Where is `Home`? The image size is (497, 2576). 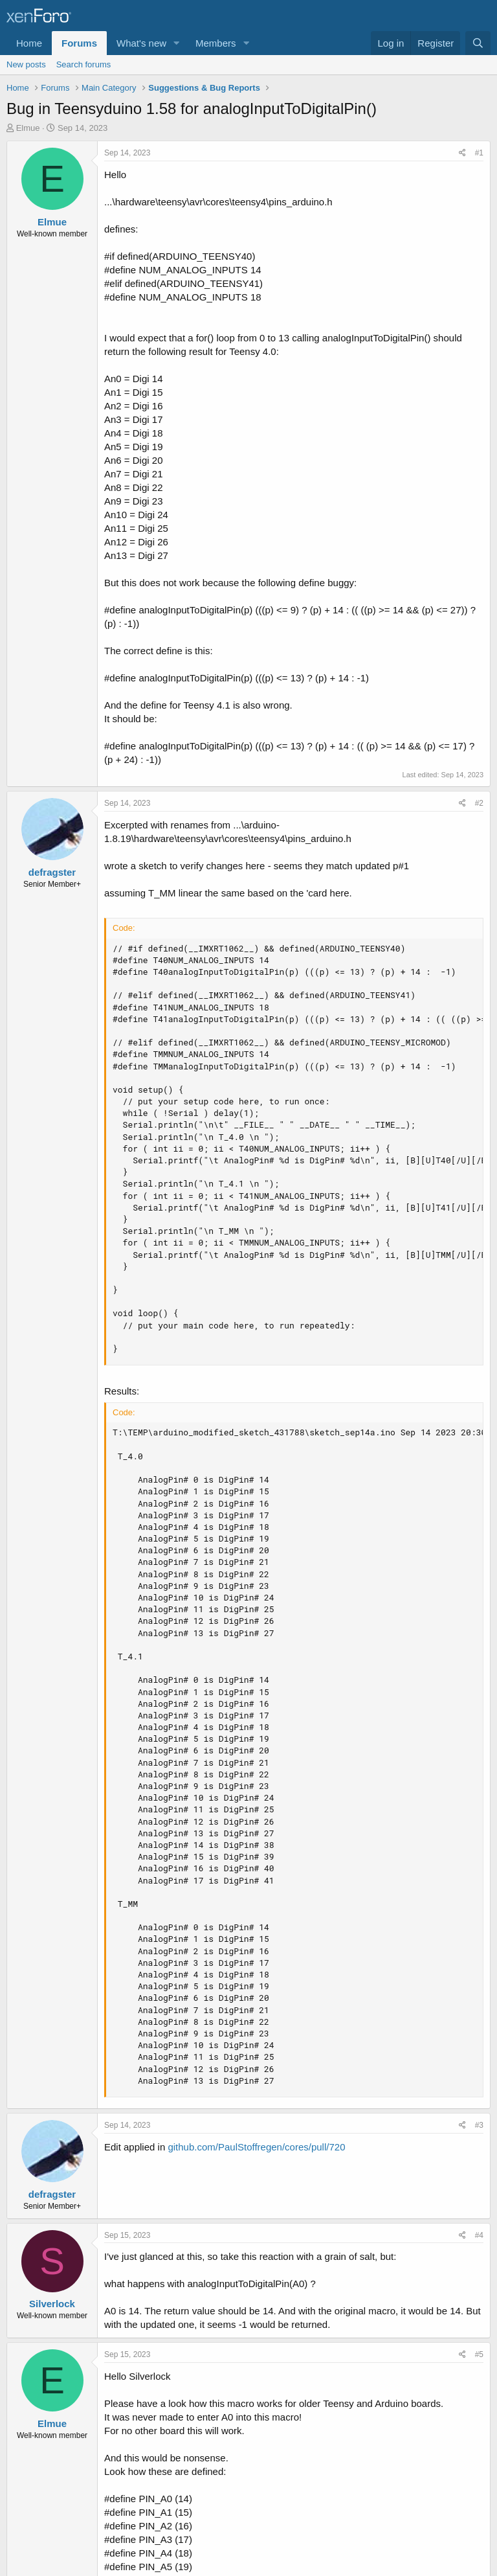
Home is located at coordinates (29, 43).